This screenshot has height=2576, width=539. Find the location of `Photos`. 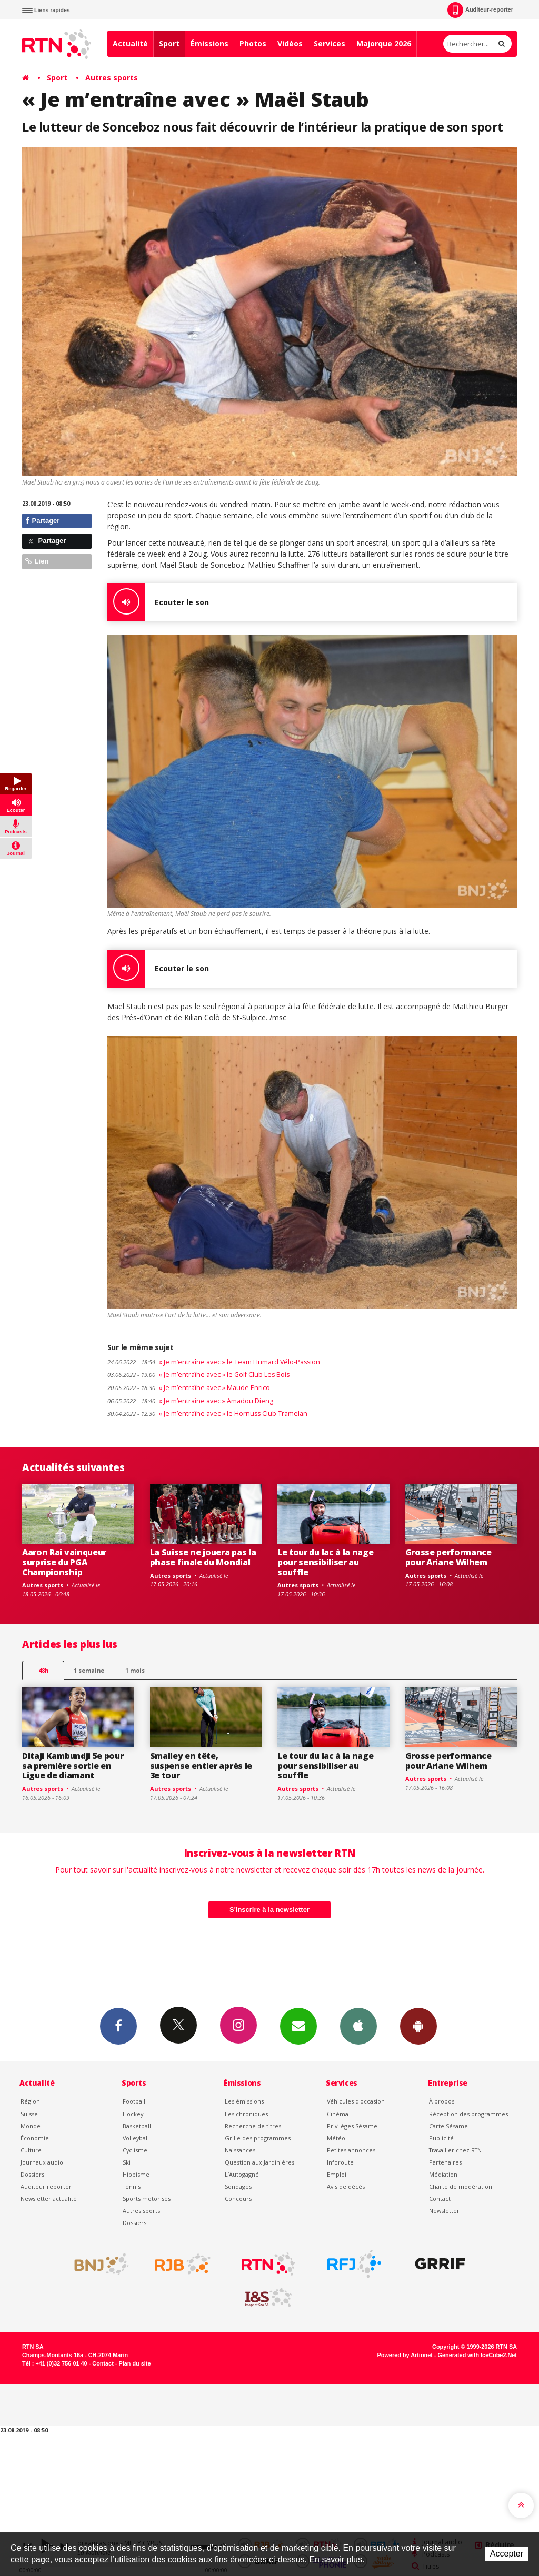

Photos is located at coordinates (252, 43).